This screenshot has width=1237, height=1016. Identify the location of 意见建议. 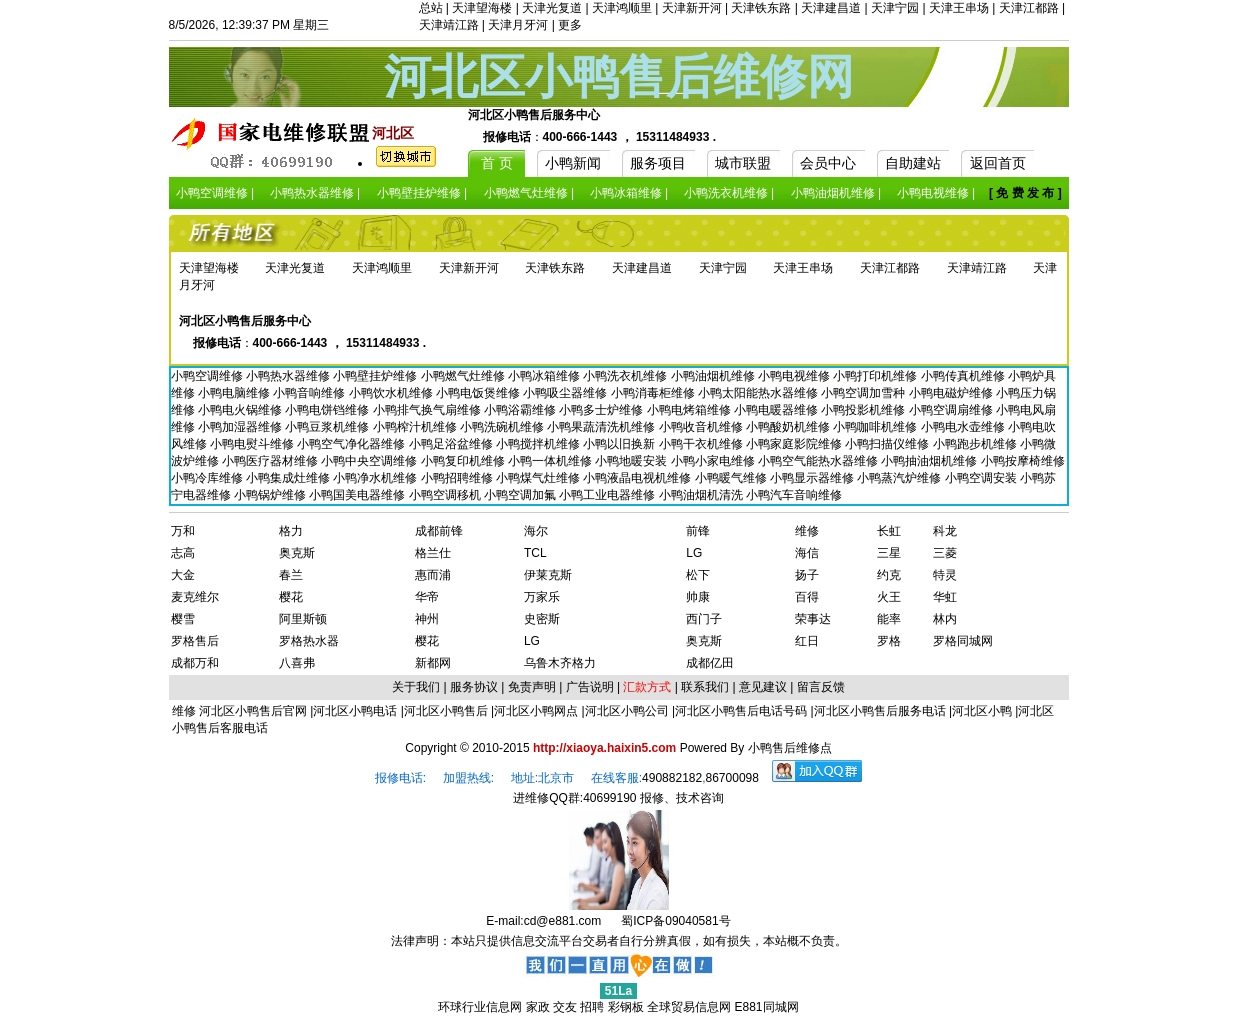
(763, 687).